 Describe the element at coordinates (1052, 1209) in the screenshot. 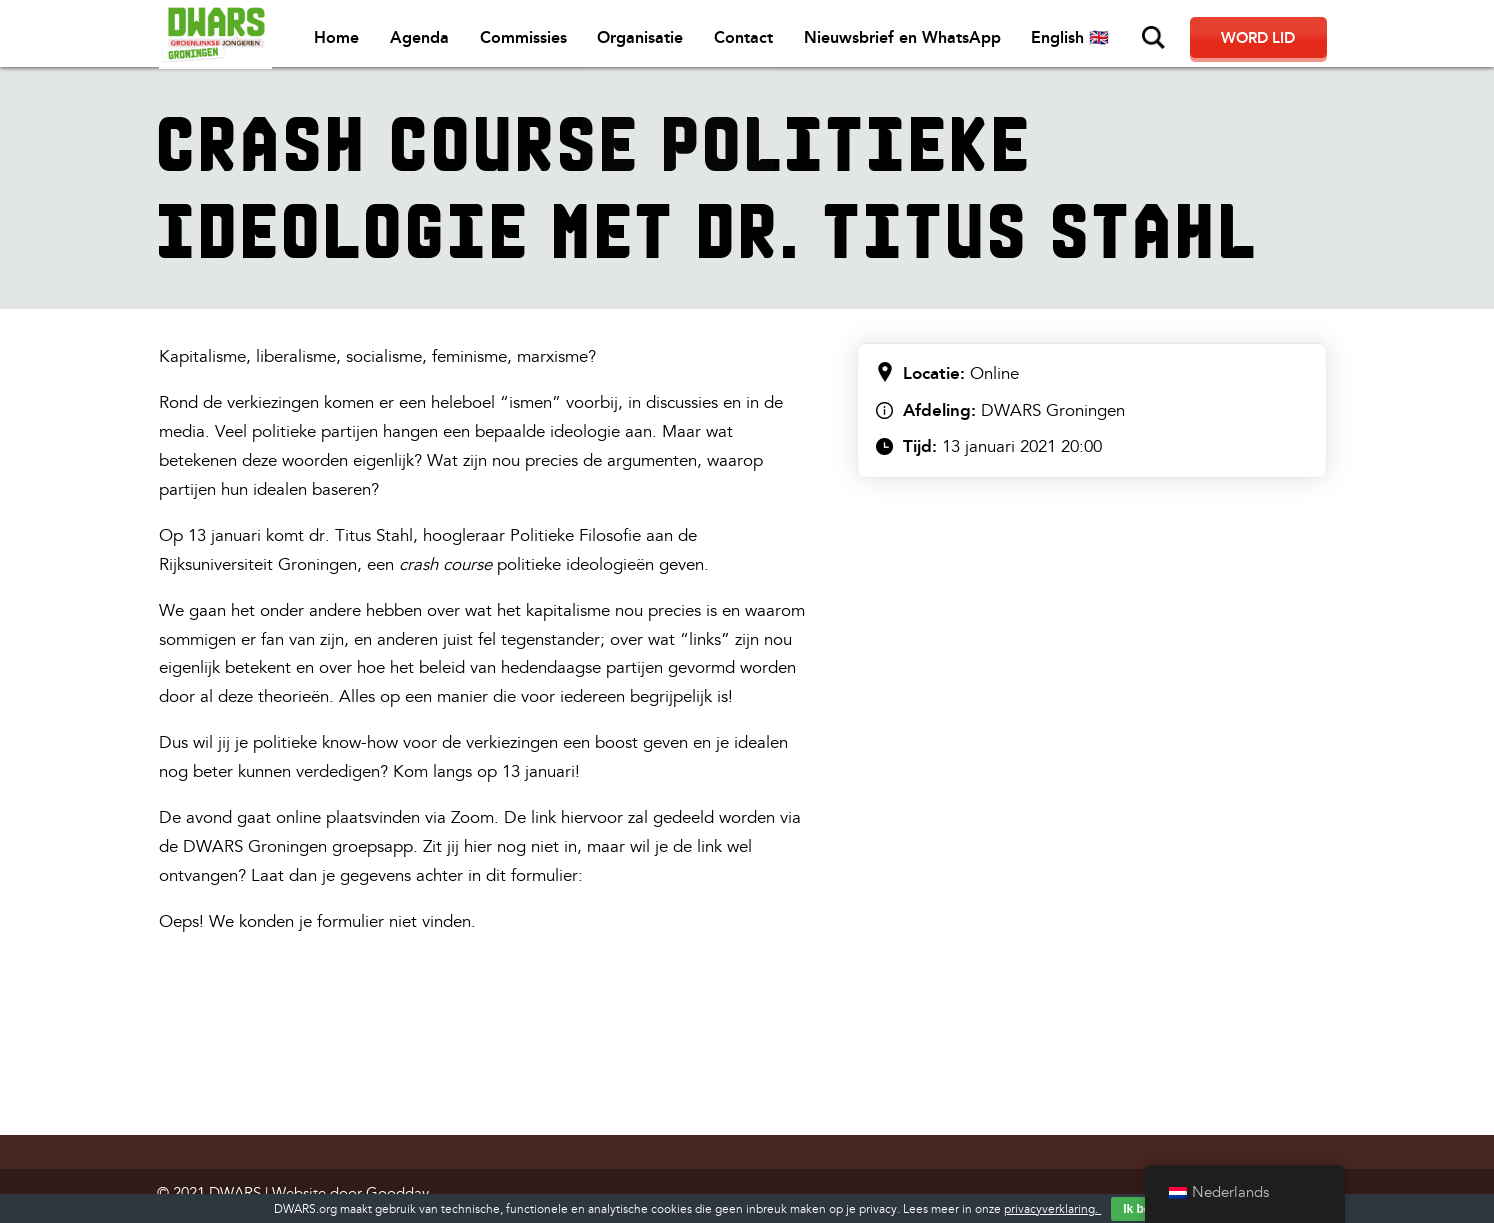

I see `privacyverklaring.` at that location.